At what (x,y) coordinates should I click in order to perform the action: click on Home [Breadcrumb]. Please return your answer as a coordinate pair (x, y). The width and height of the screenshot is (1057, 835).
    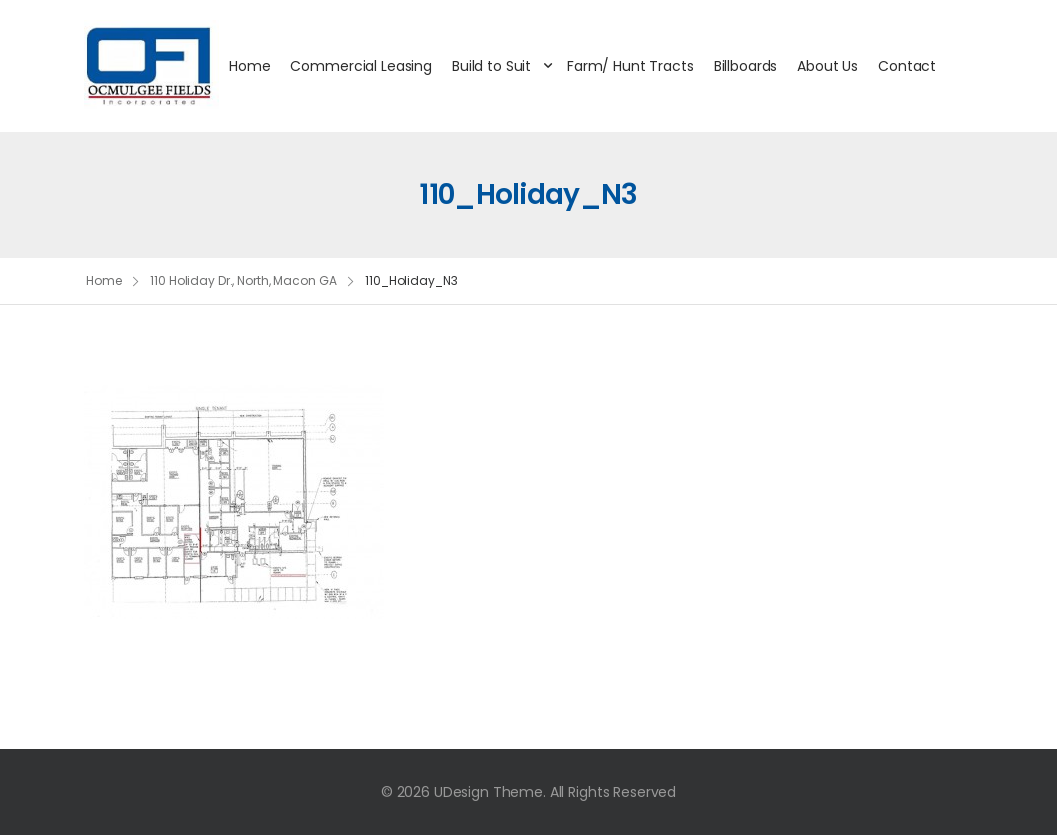
    Looking at the image, I should click on (104, 280).